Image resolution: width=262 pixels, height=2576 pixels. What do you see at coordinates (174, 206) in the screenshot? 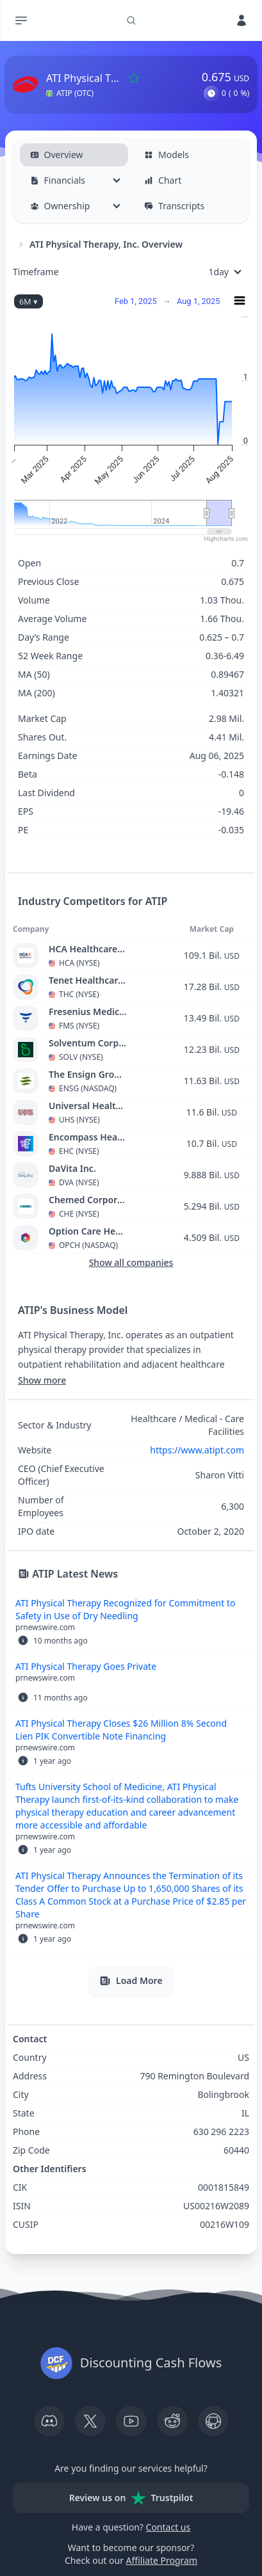
I see `Transcripts` at bounding box center [174, 206].